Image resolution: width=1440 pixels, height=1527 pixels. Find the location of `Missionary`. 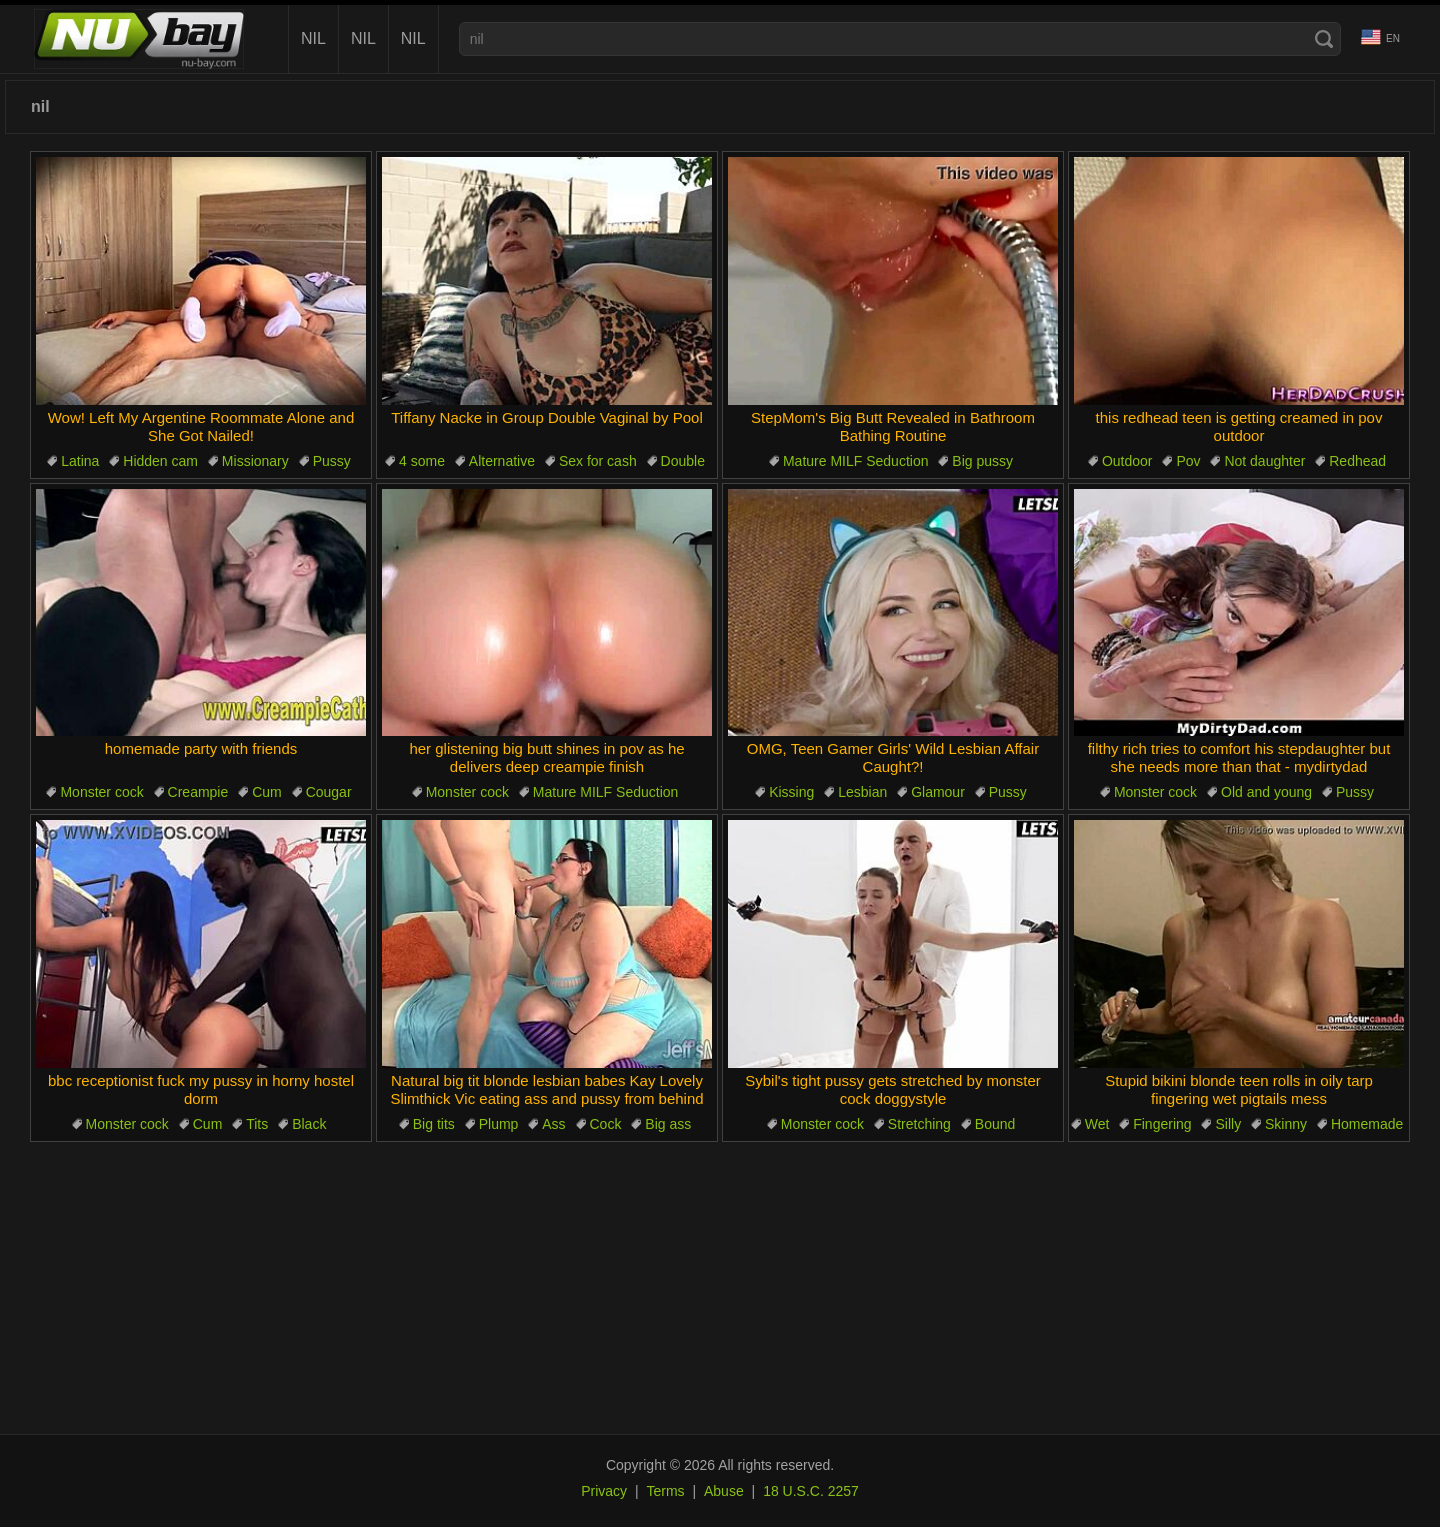

Missionary is located at coordinates (255, 461).